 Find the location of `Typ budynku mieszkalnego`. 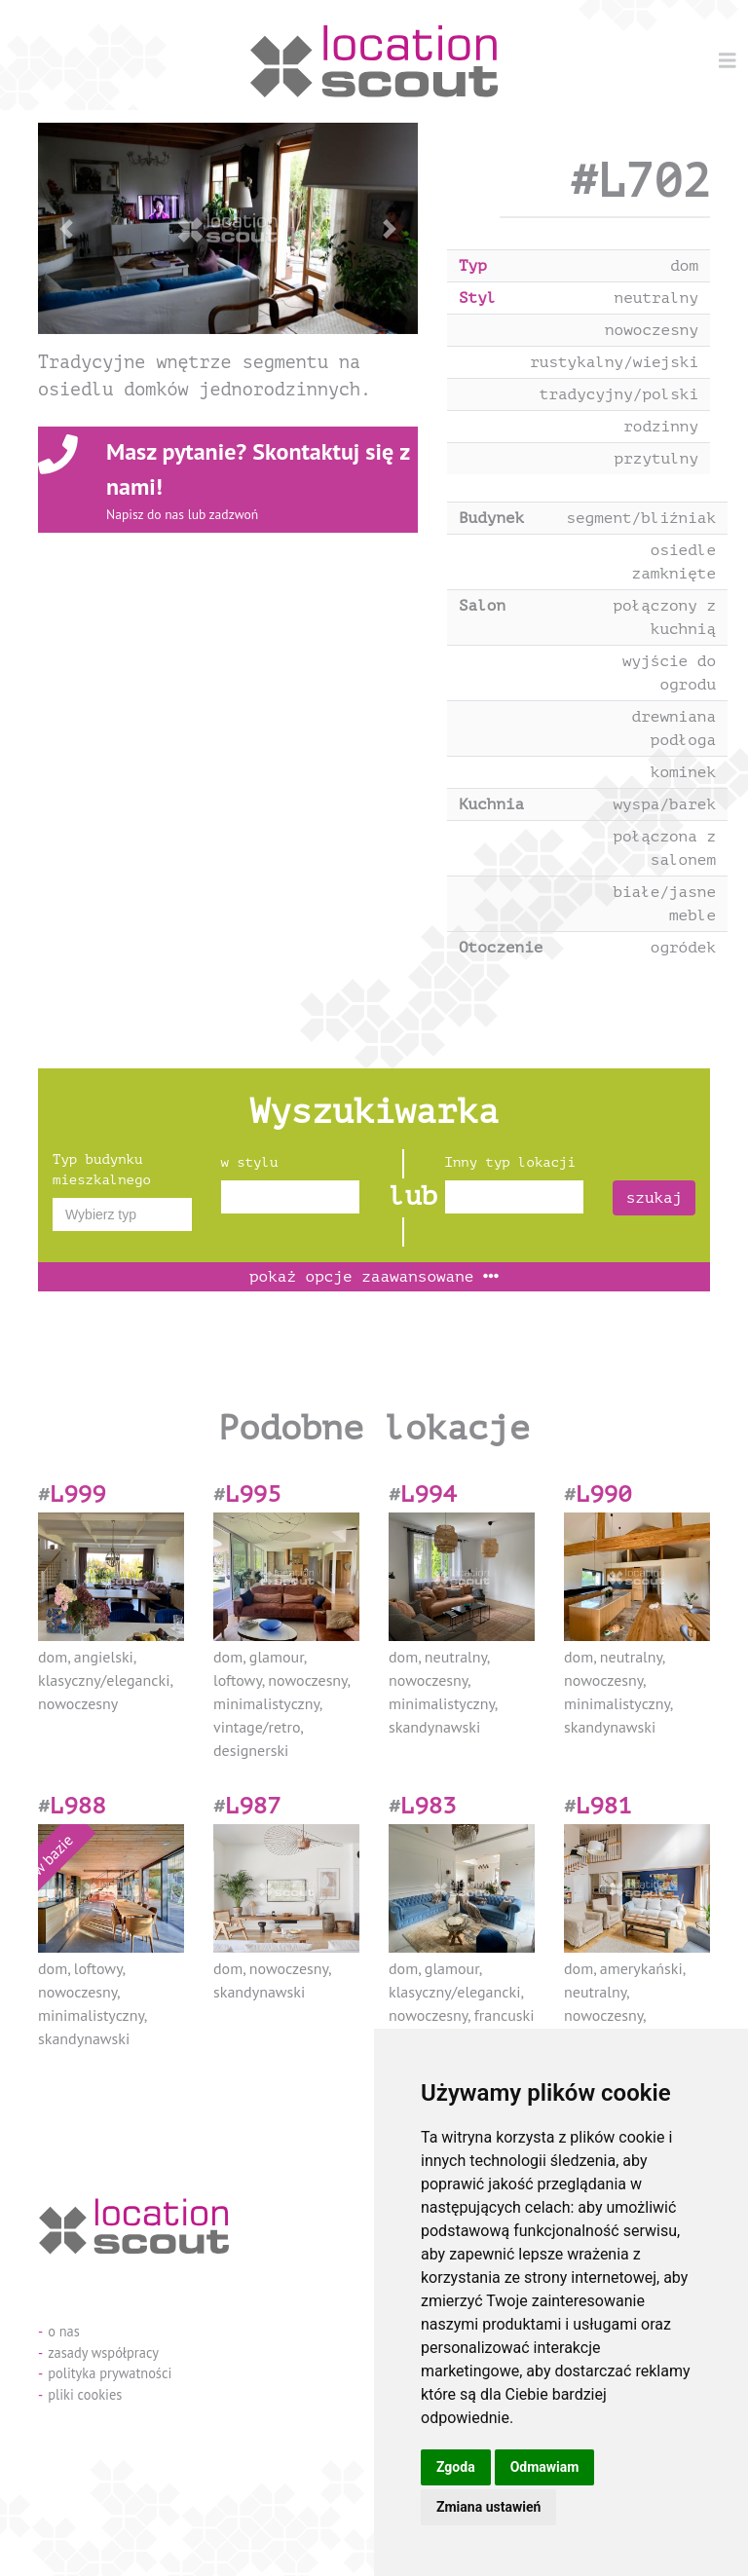

Typ budynku mieszkalnego is located at coordinates (102, 1169).